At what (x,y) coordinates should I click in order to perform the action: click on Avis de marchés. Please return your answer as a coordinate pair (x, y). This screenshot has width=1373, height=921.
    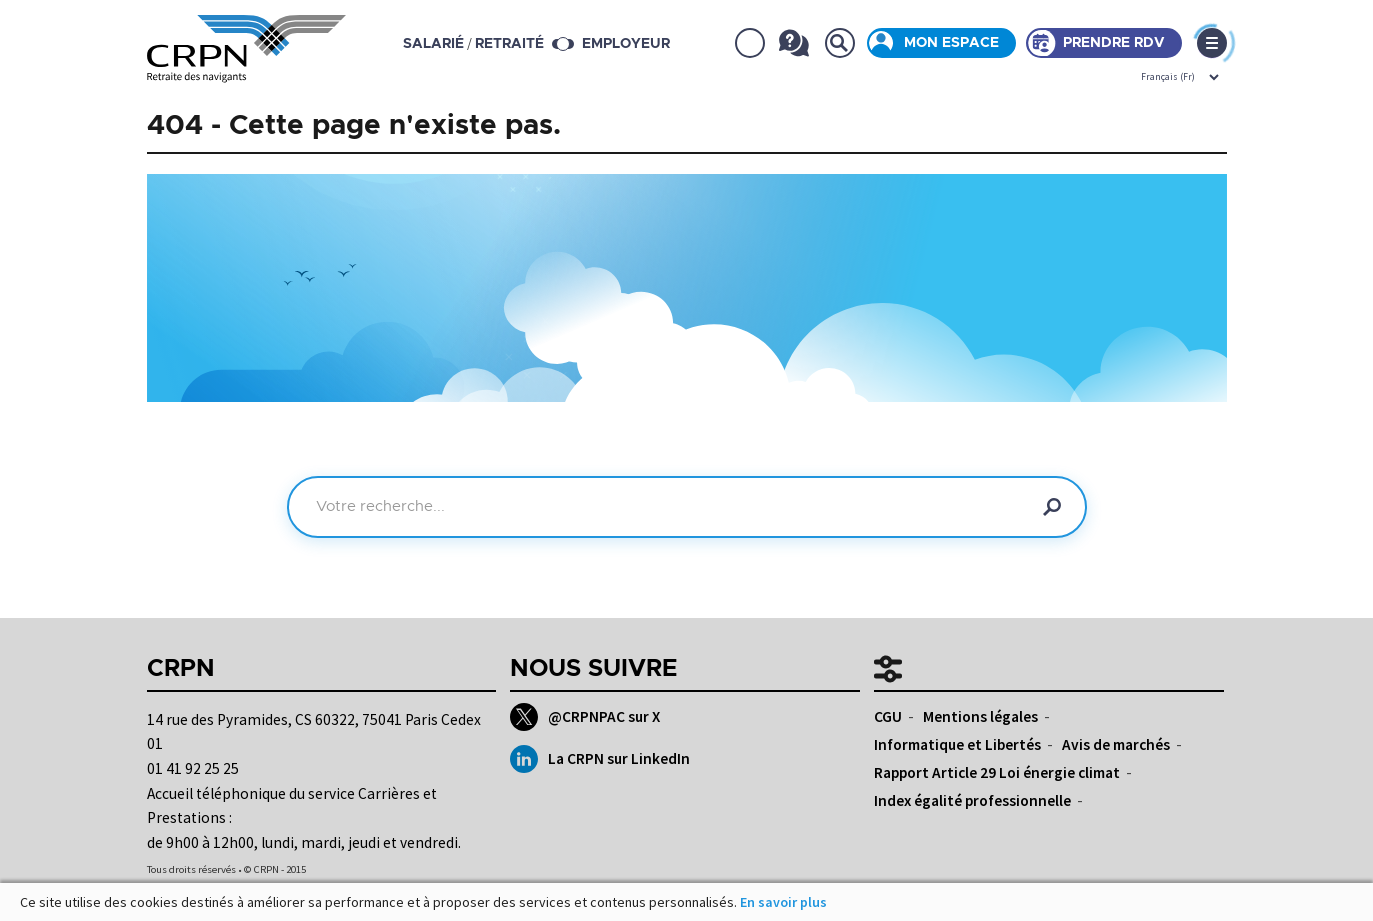
    Looking at the image, I should click on (1116, 744).